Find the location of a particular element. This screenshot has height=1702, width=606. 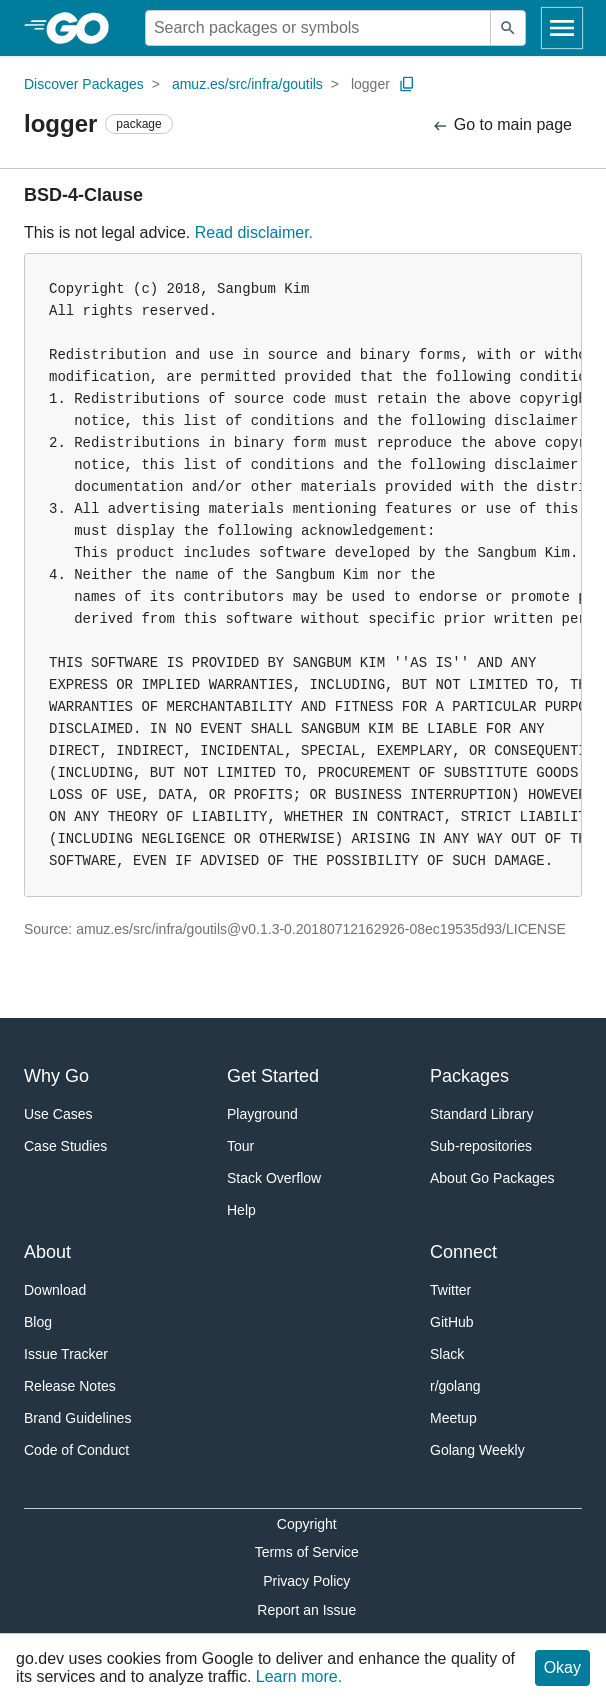

Code of Conduct is located at coordinates (76, 1450).